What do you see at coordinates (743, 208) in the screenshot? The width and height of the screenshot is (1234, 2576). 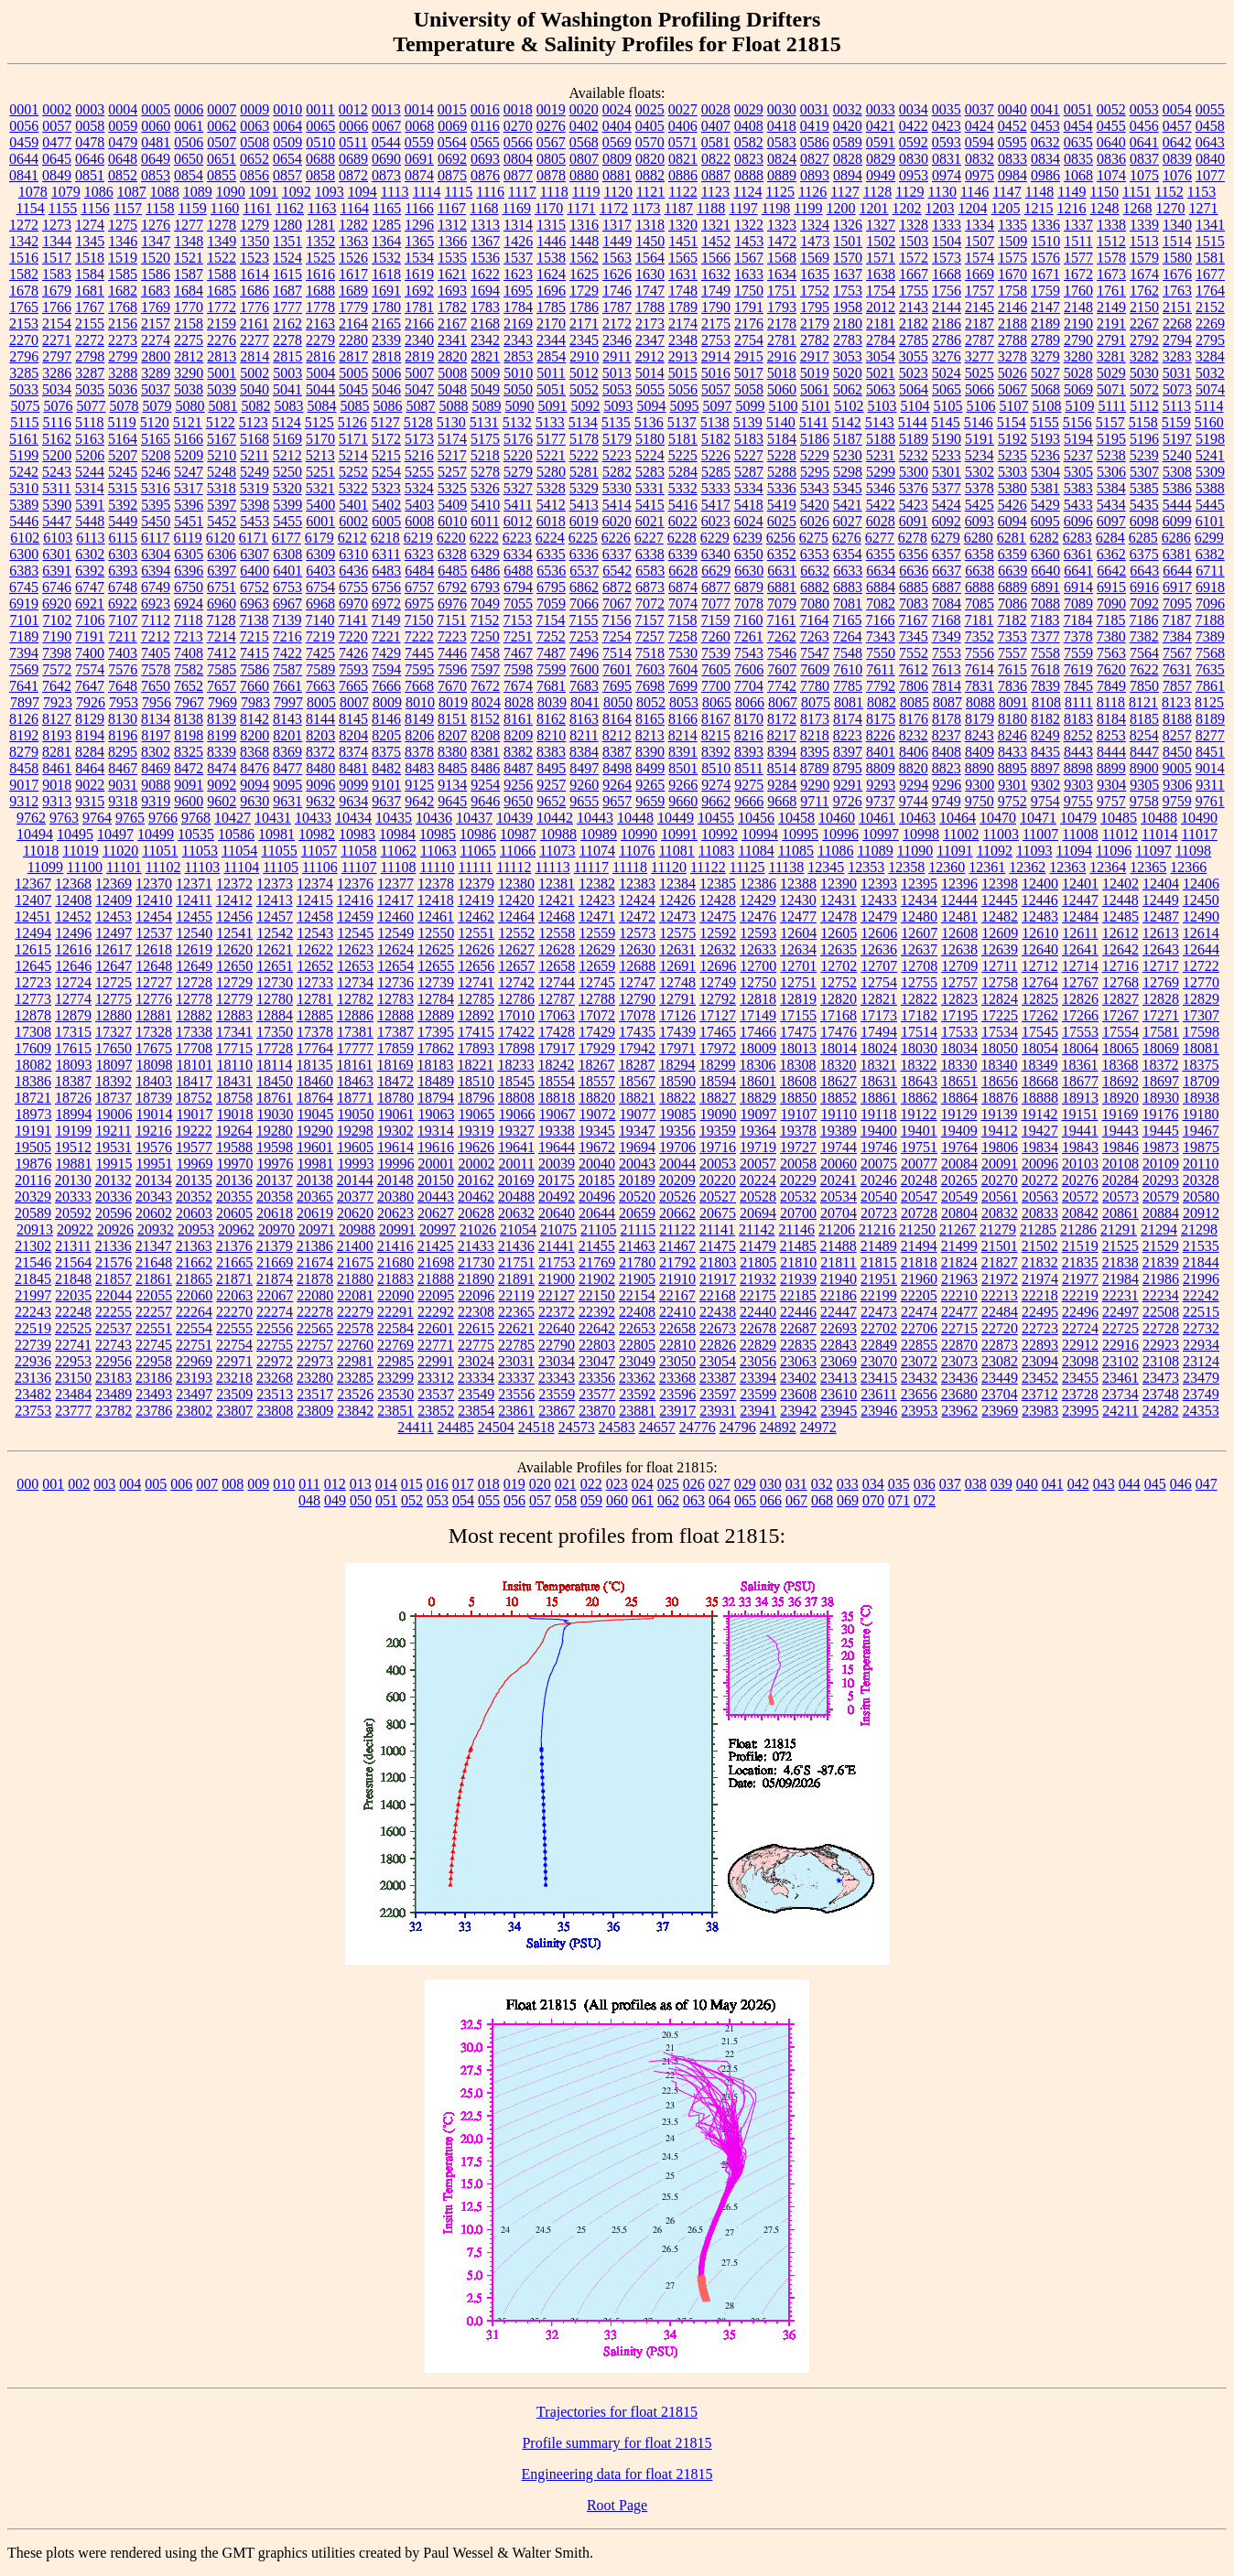 I see `1197` at bounding box center [743, 208].